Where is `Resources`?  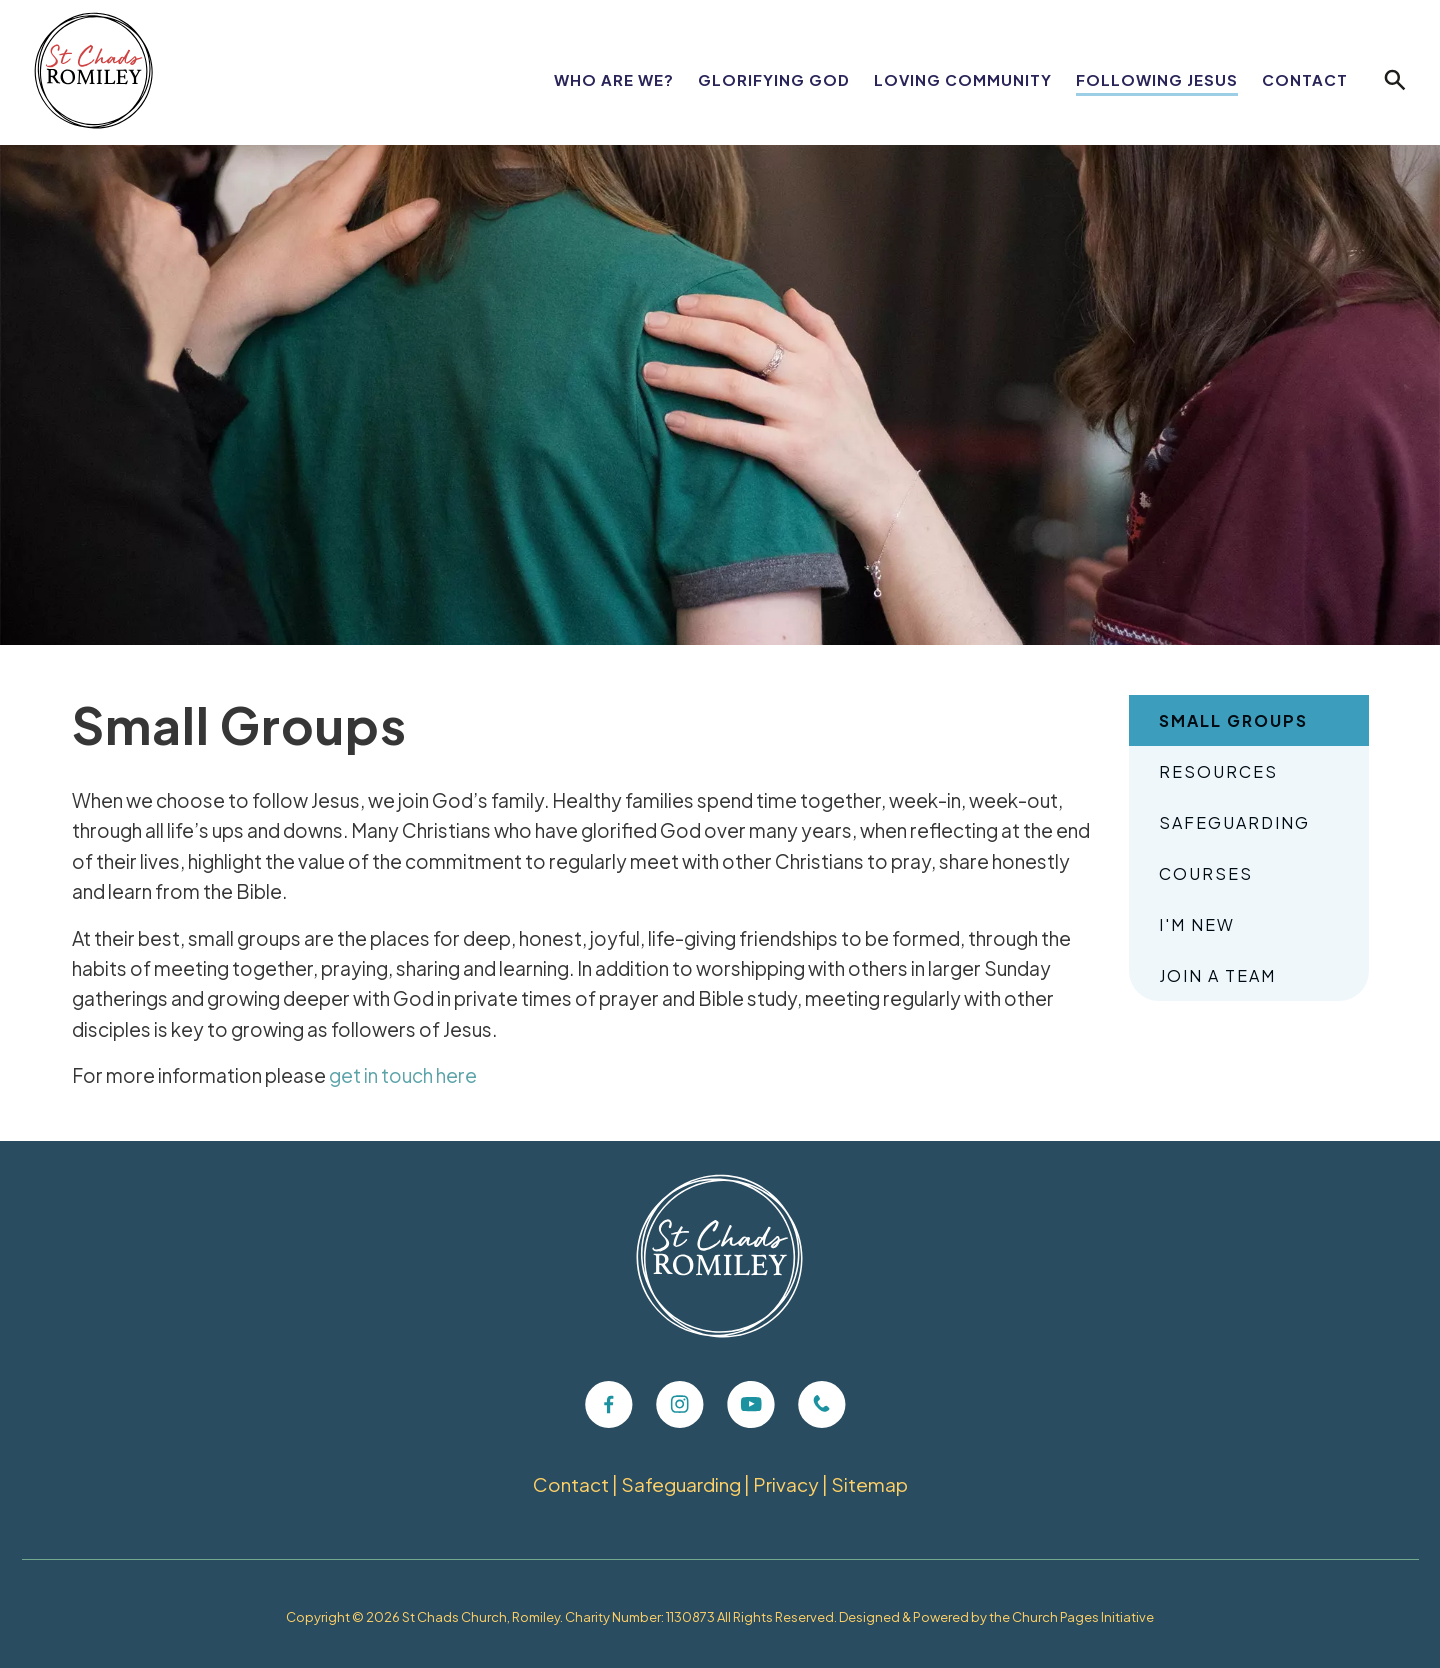
Resources is located at coordinates (1218, 771).